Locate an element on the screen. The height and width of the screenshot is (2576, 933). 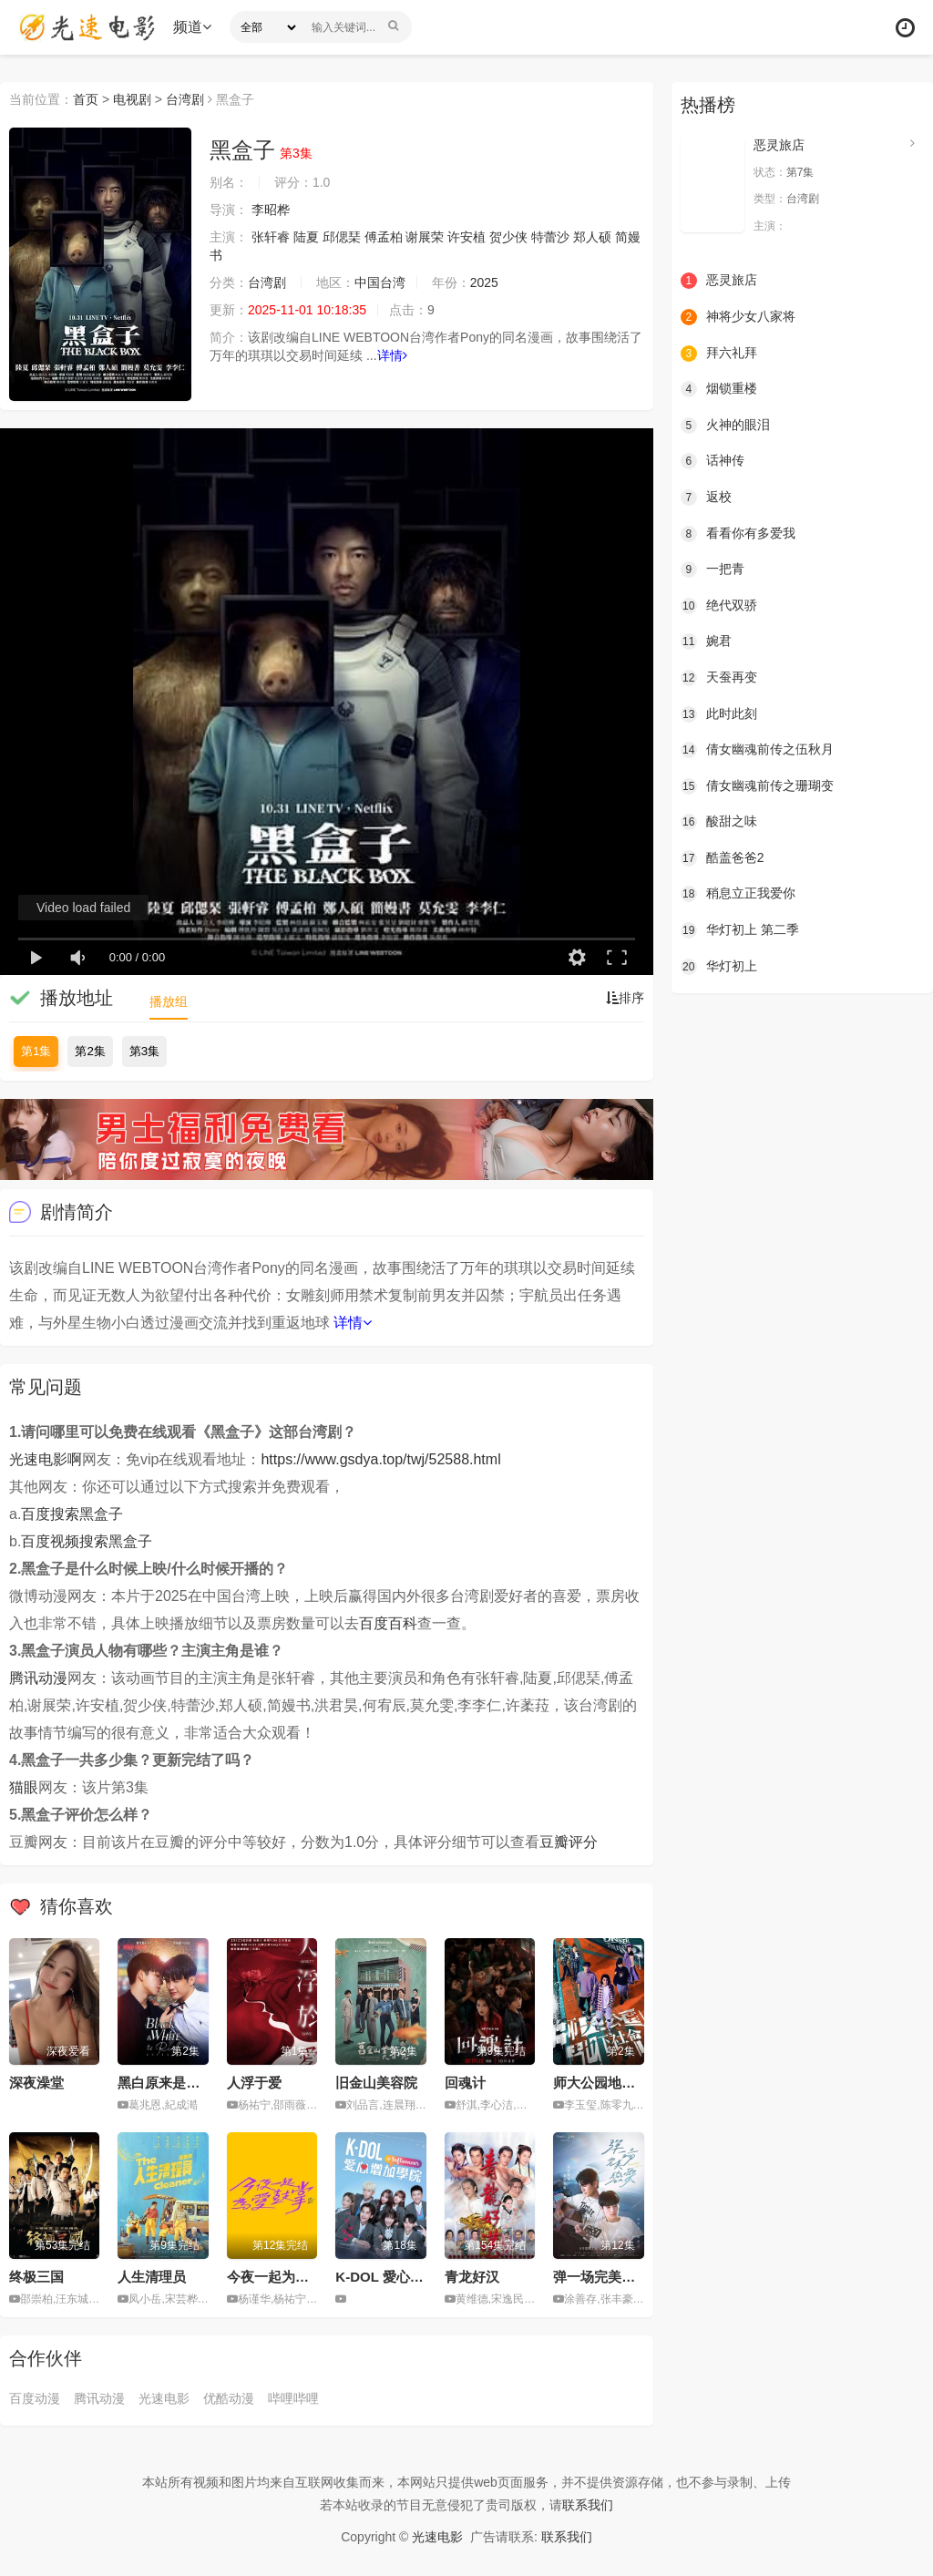
黑白原来是真的 is located at coordinates (165, 2082).